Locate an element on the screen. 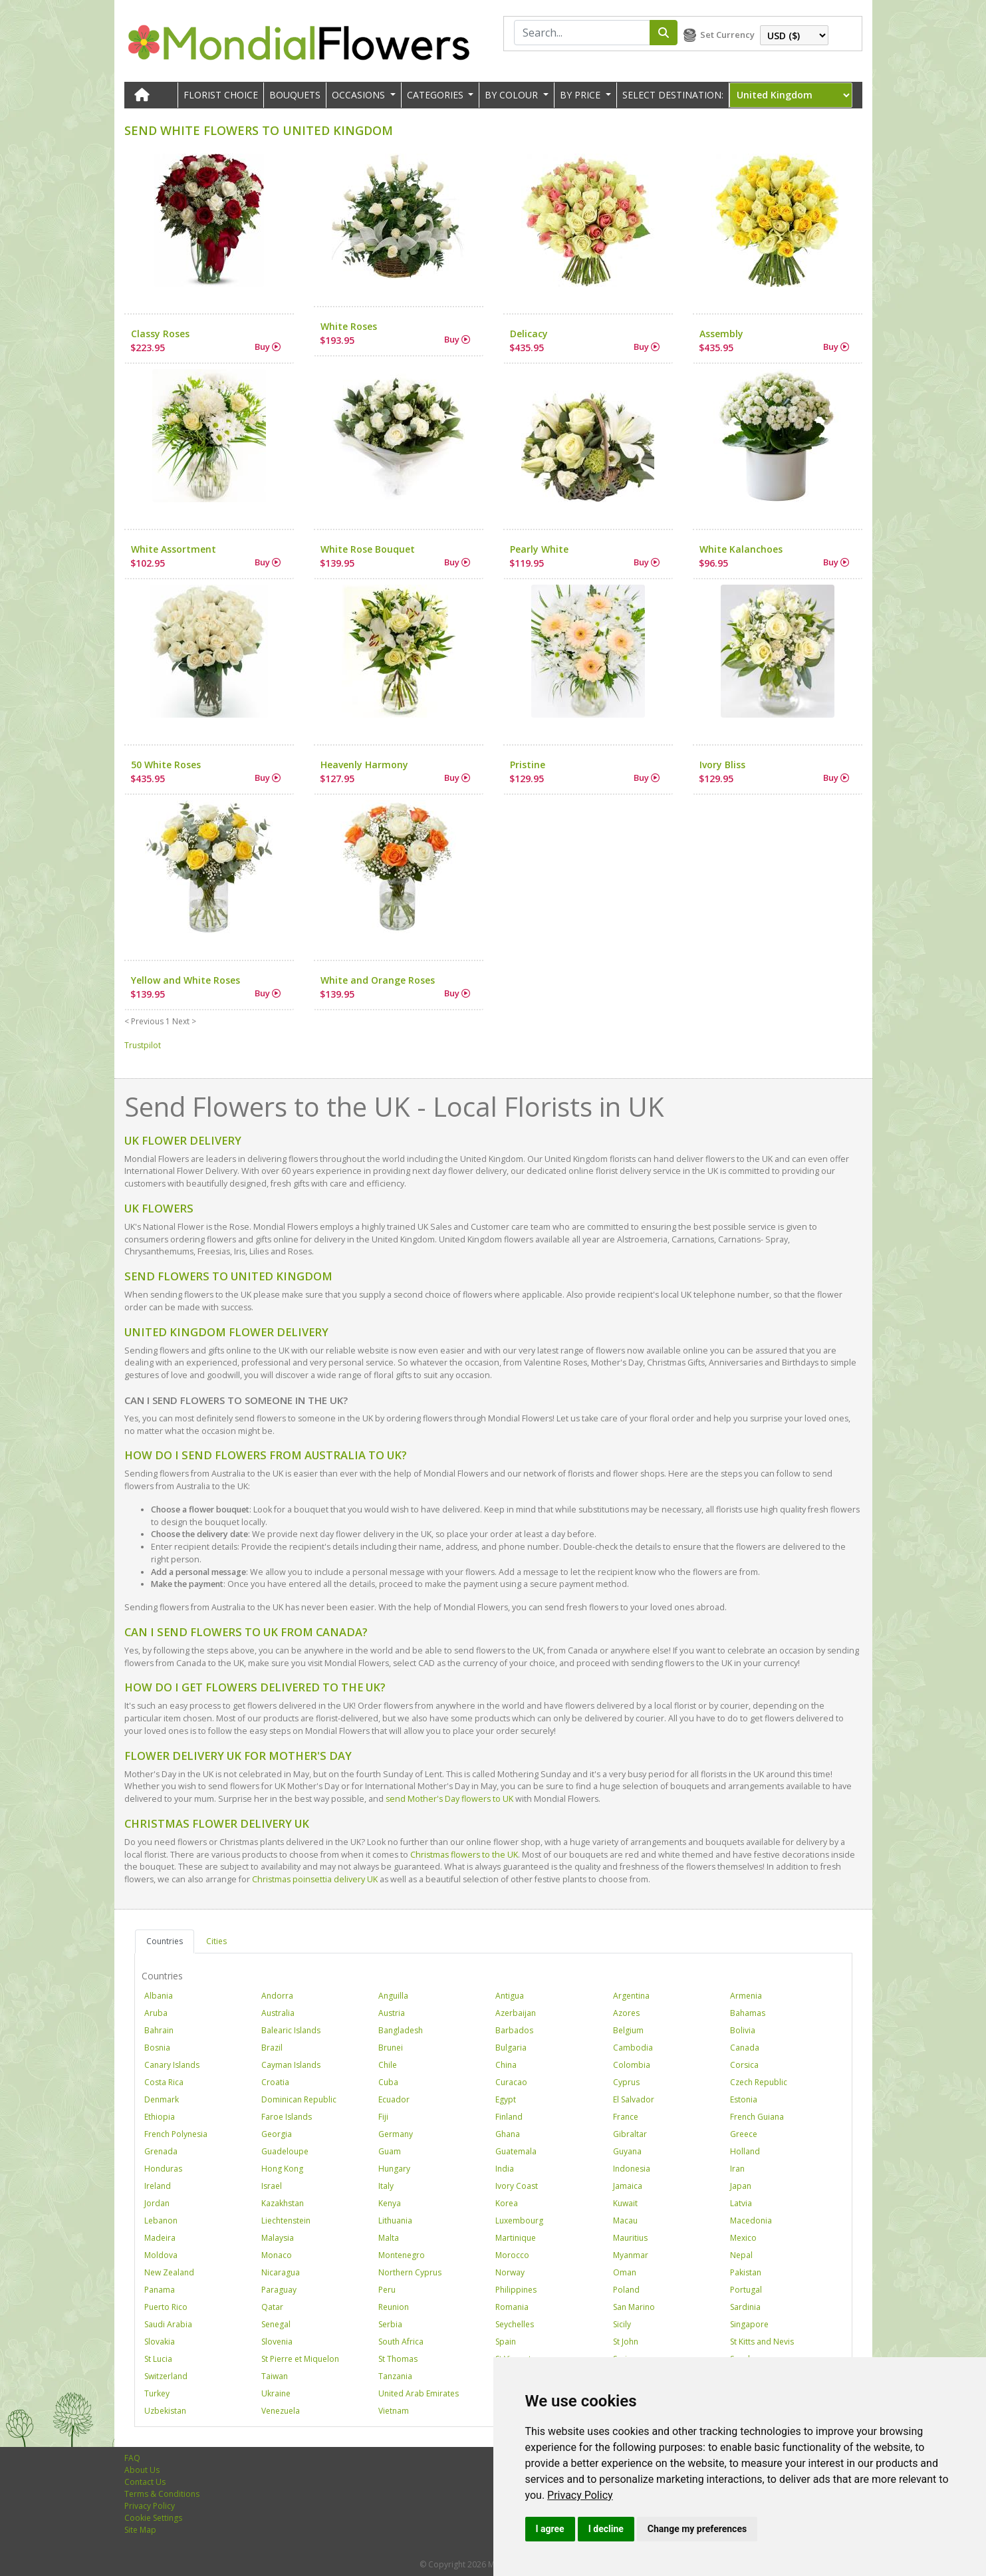 This screenshot has width=986, height=2576. Fiji is located at coordinates (383, 2116).